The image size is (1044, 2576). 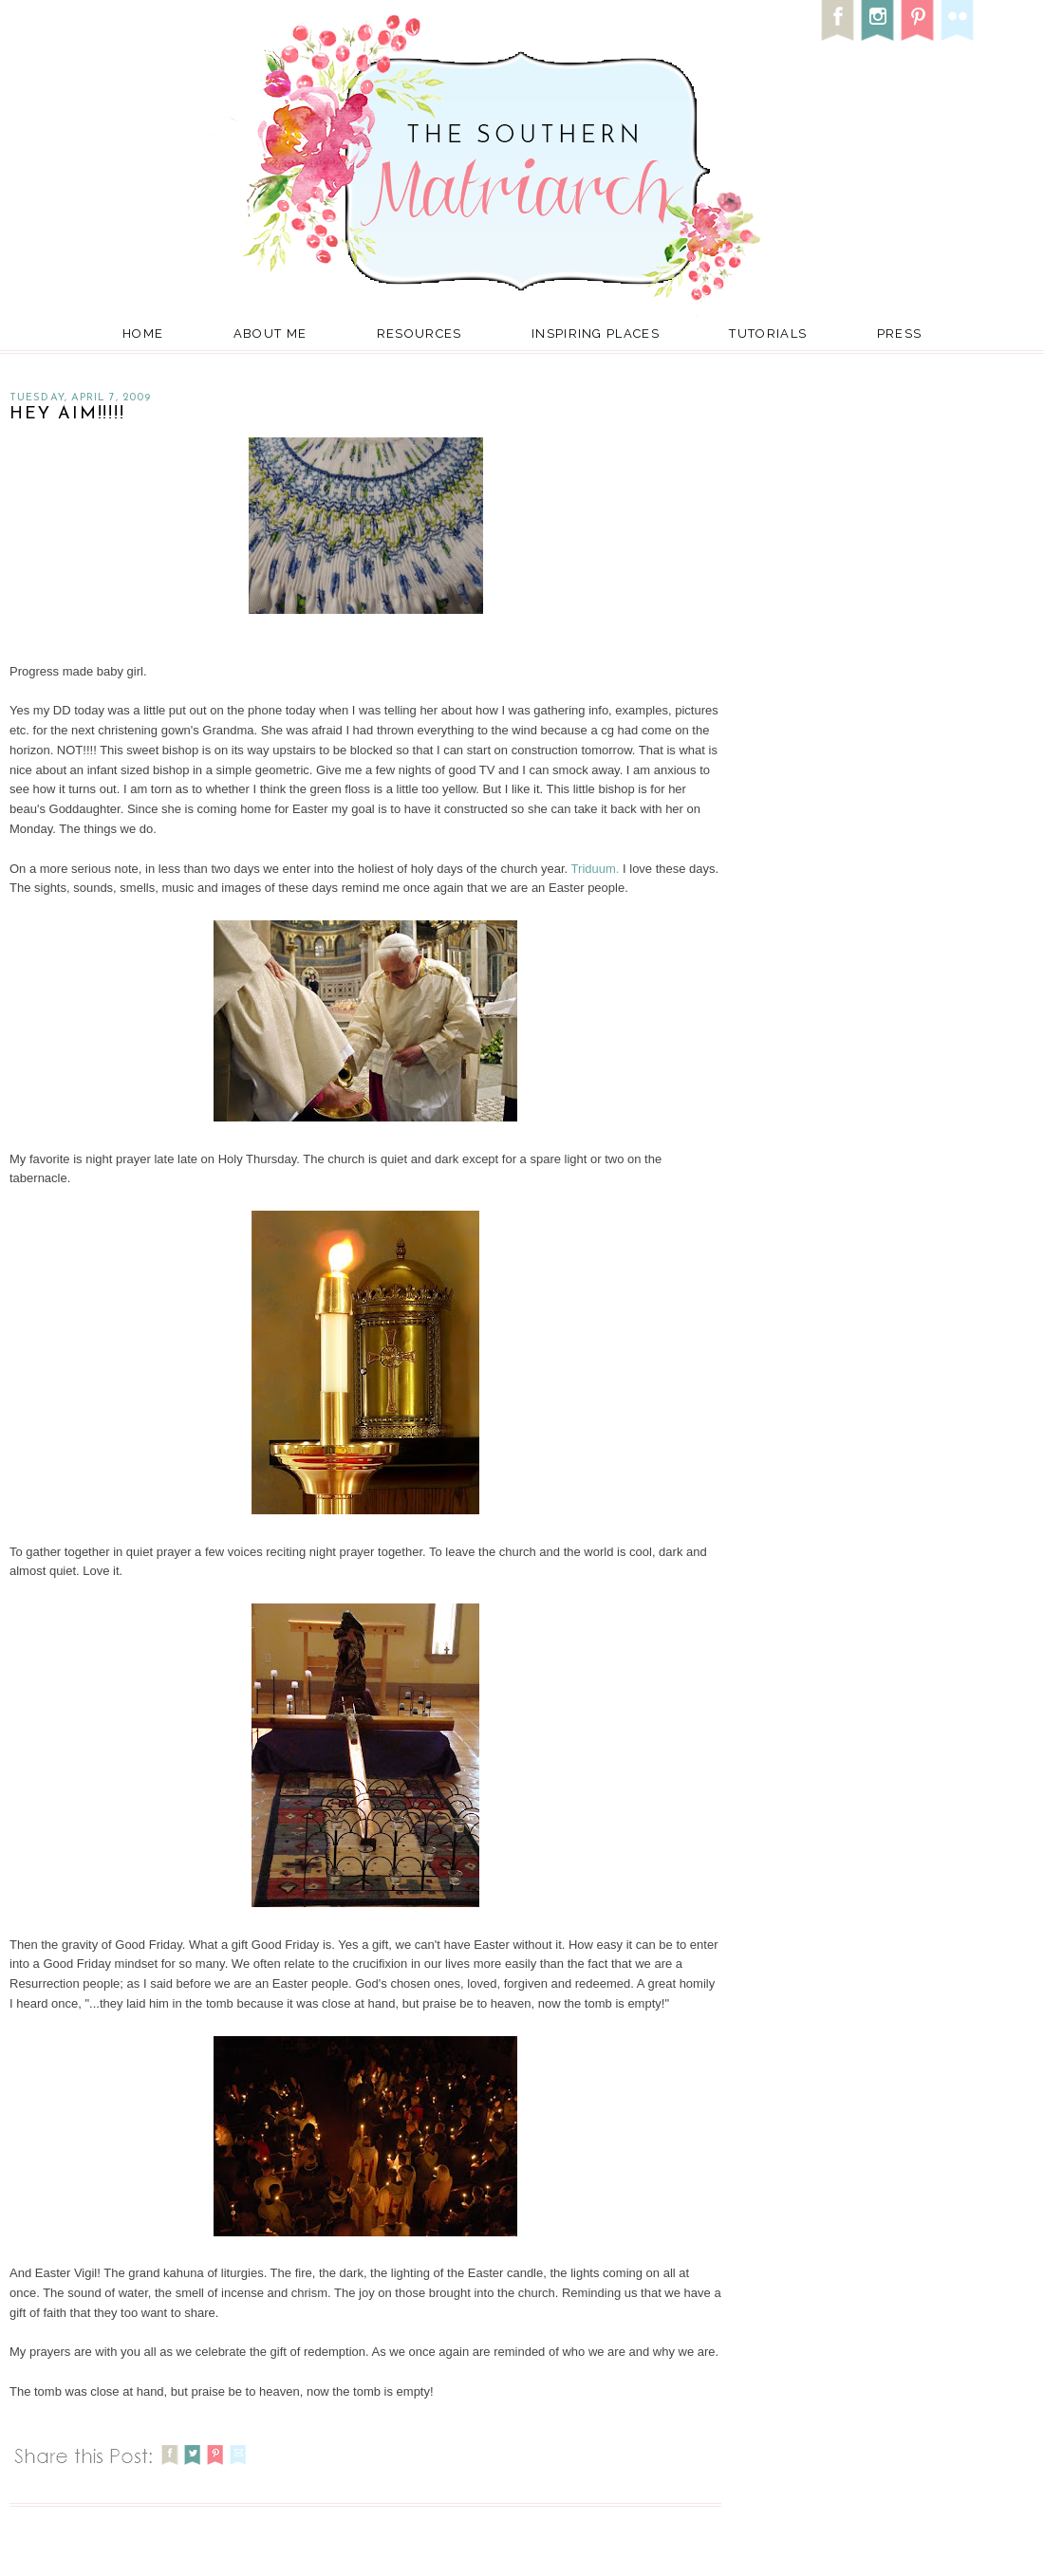 I want to click on Tutorials, so click(x=768, y=333).